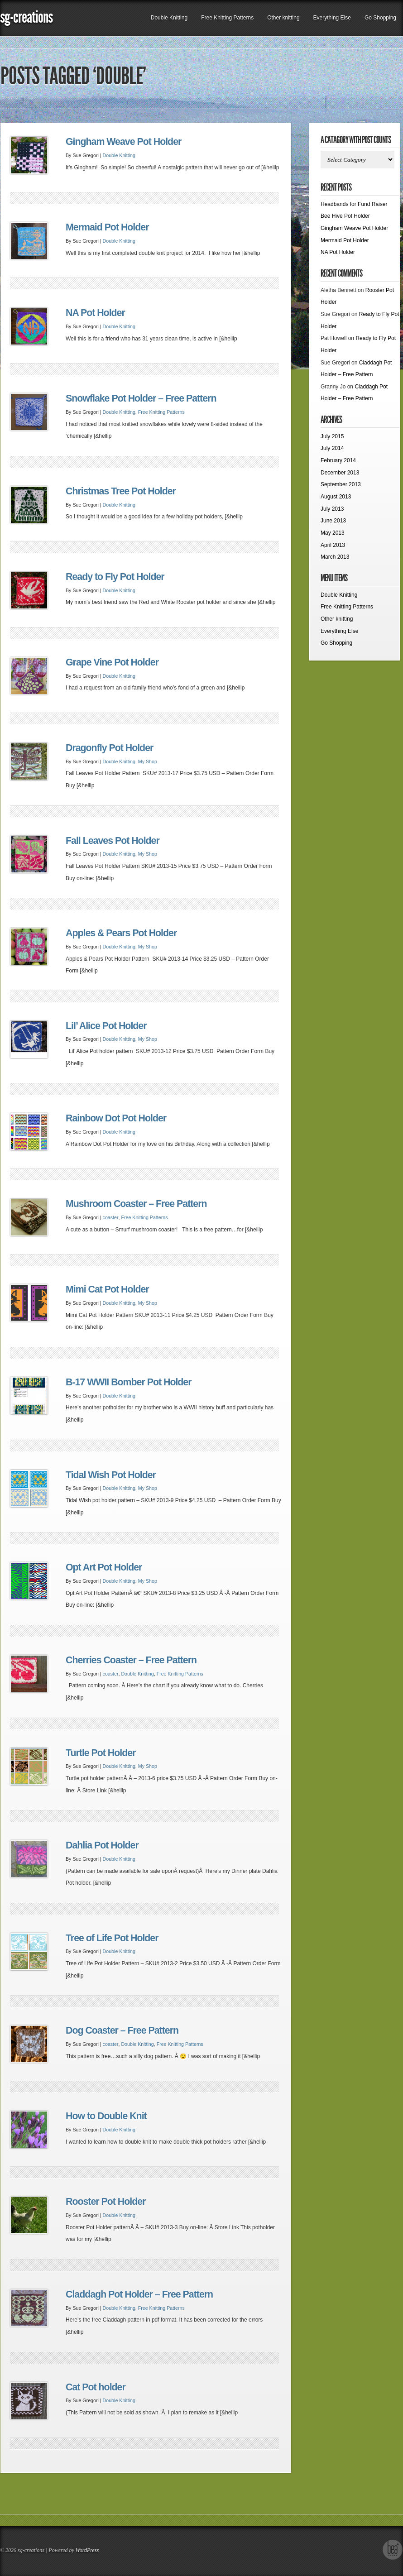 Image resolution: width=403 pixels, height=2576 pixels. I want to click on Rainbow Dot Pot Holder, so click(116, 1118).